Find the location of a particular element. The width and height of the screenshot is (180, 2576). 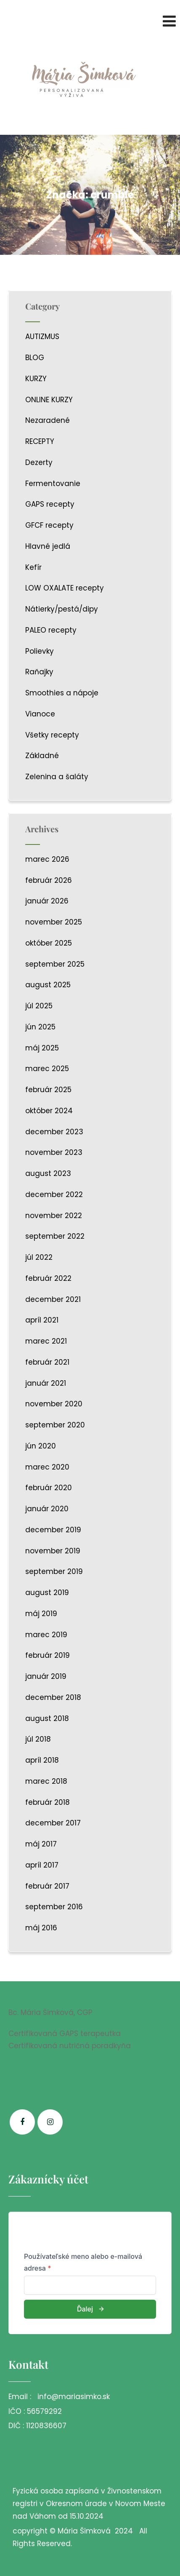

júl 2018 is located at coordinates (38, 1739).